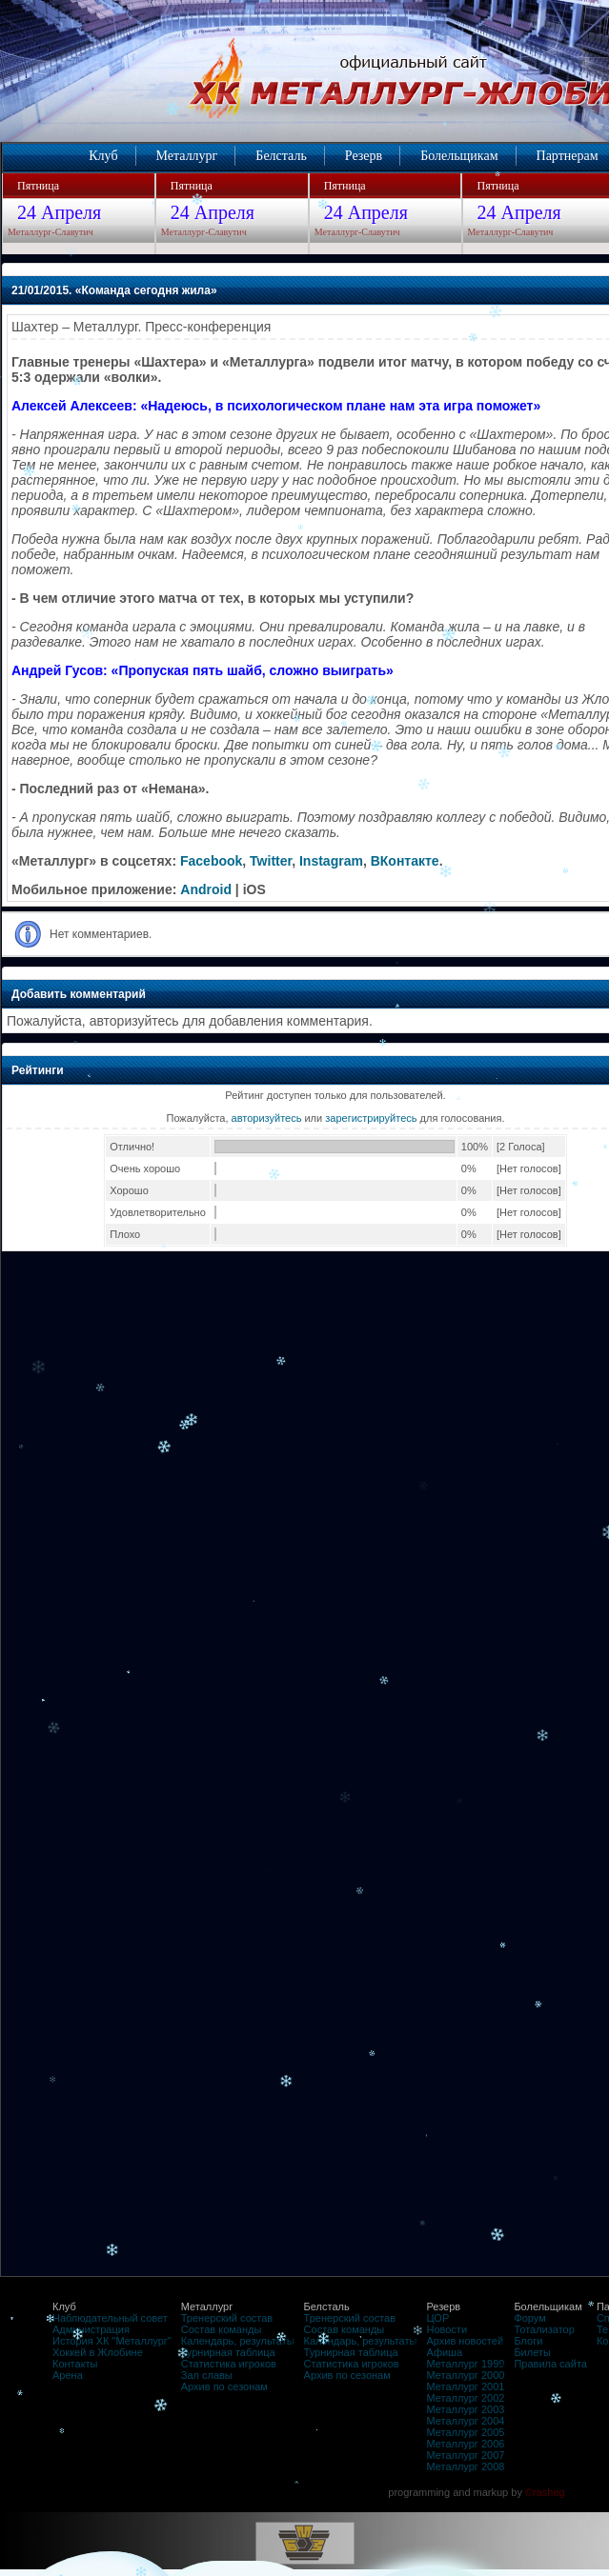  Describe the element at coordinates (110, 2318) in the screenshot. I see `Наблюдательный совет` at that location.